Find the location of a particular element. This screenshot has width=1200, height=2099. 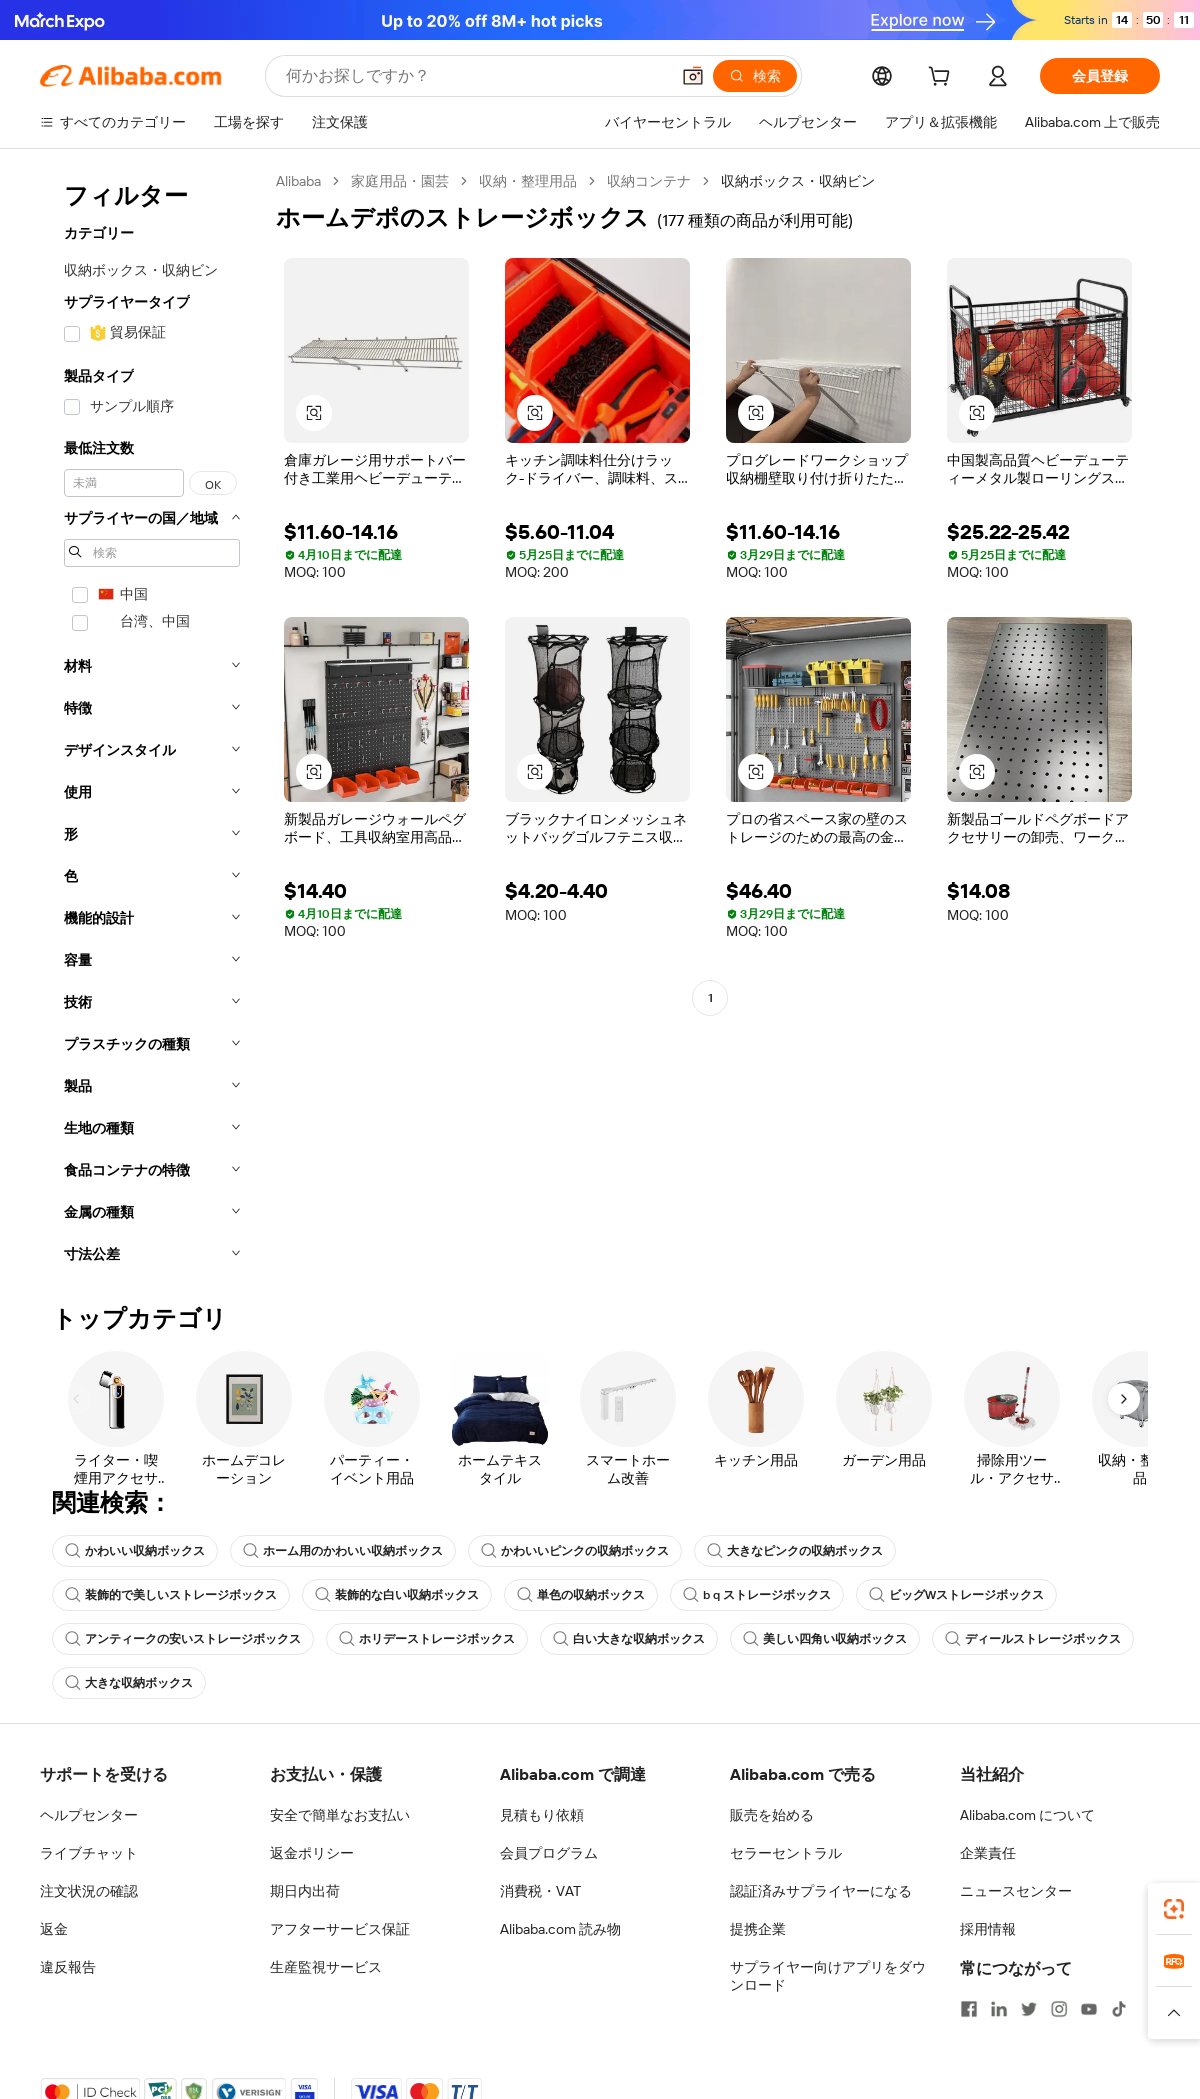

美しい四角い収納ボックス is located at coordinates (825, 1639).